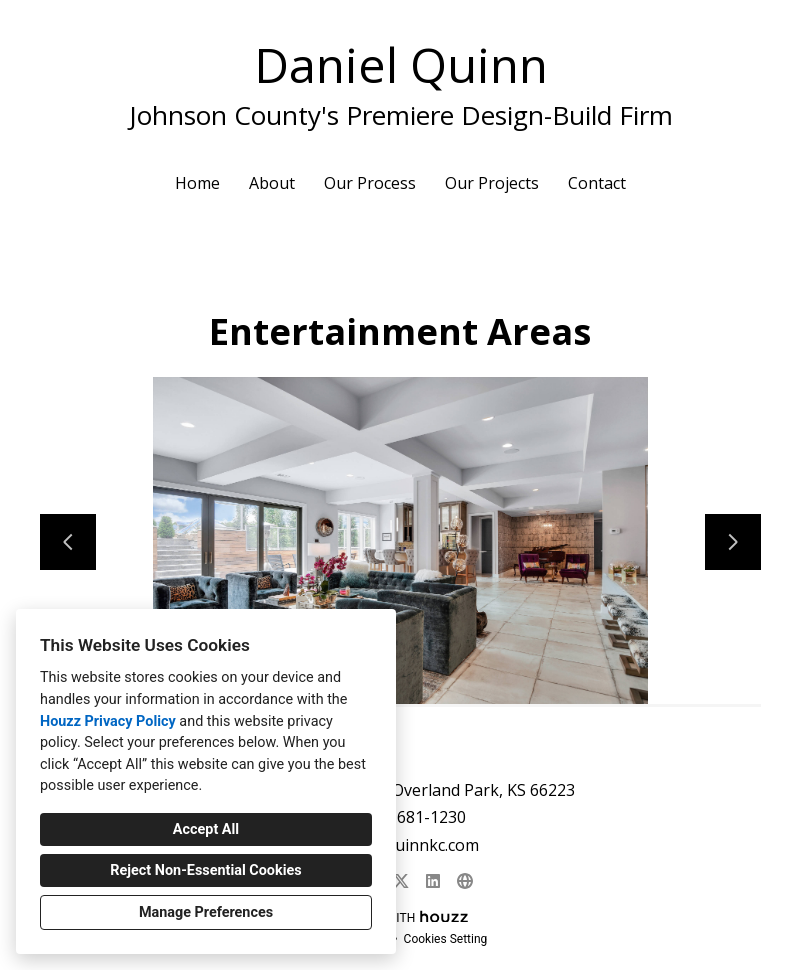  Describe the element at coordinates (401, 881) in the screenshot. I see `[Twitter]` at that location.